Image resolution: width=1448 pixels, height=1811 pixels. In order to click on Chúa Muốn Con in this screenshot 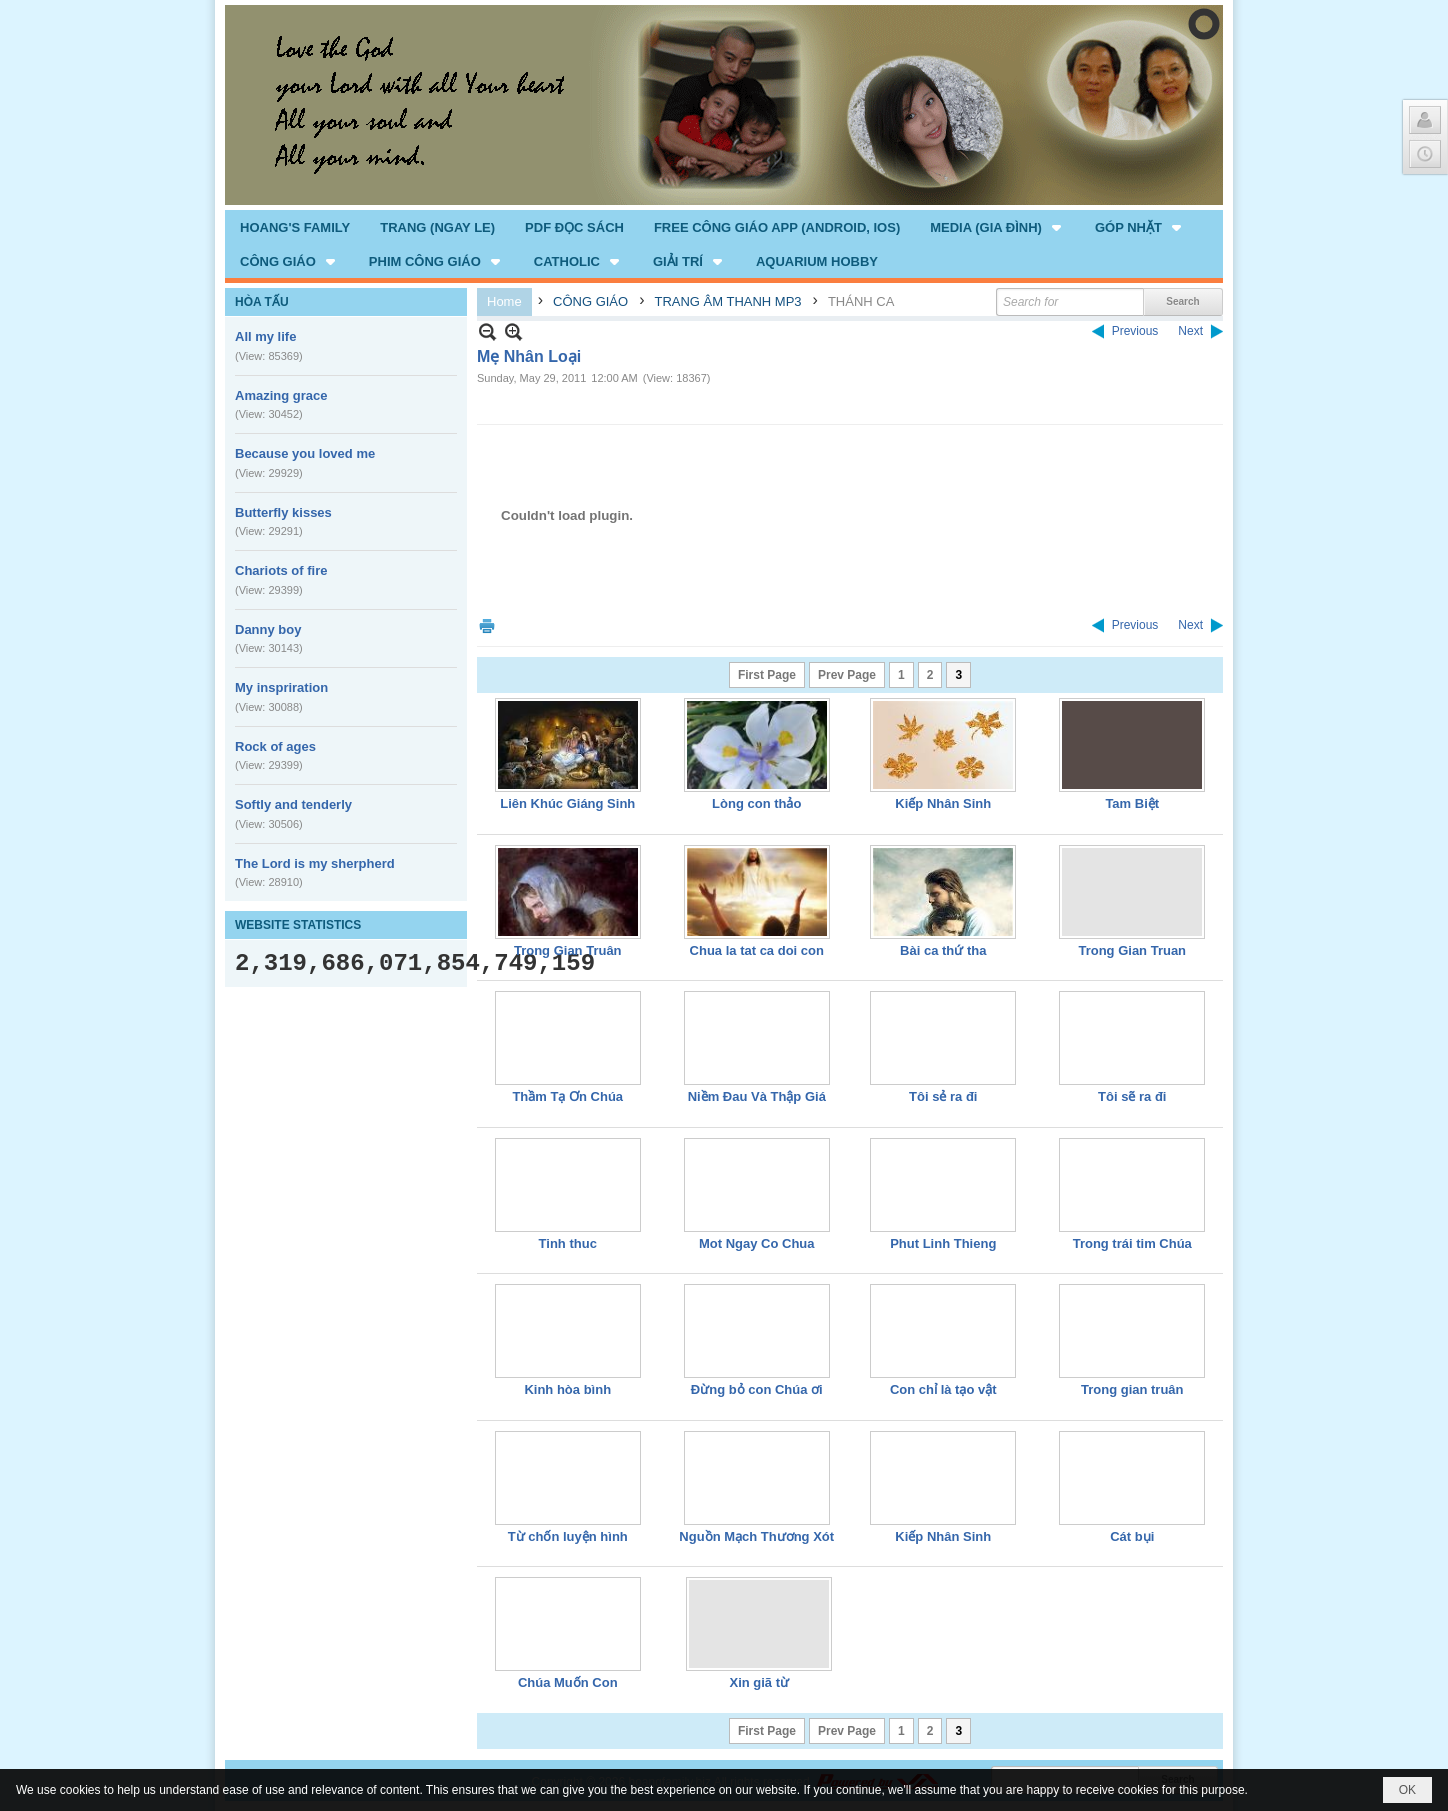, I will do `click(568, 1682)`.